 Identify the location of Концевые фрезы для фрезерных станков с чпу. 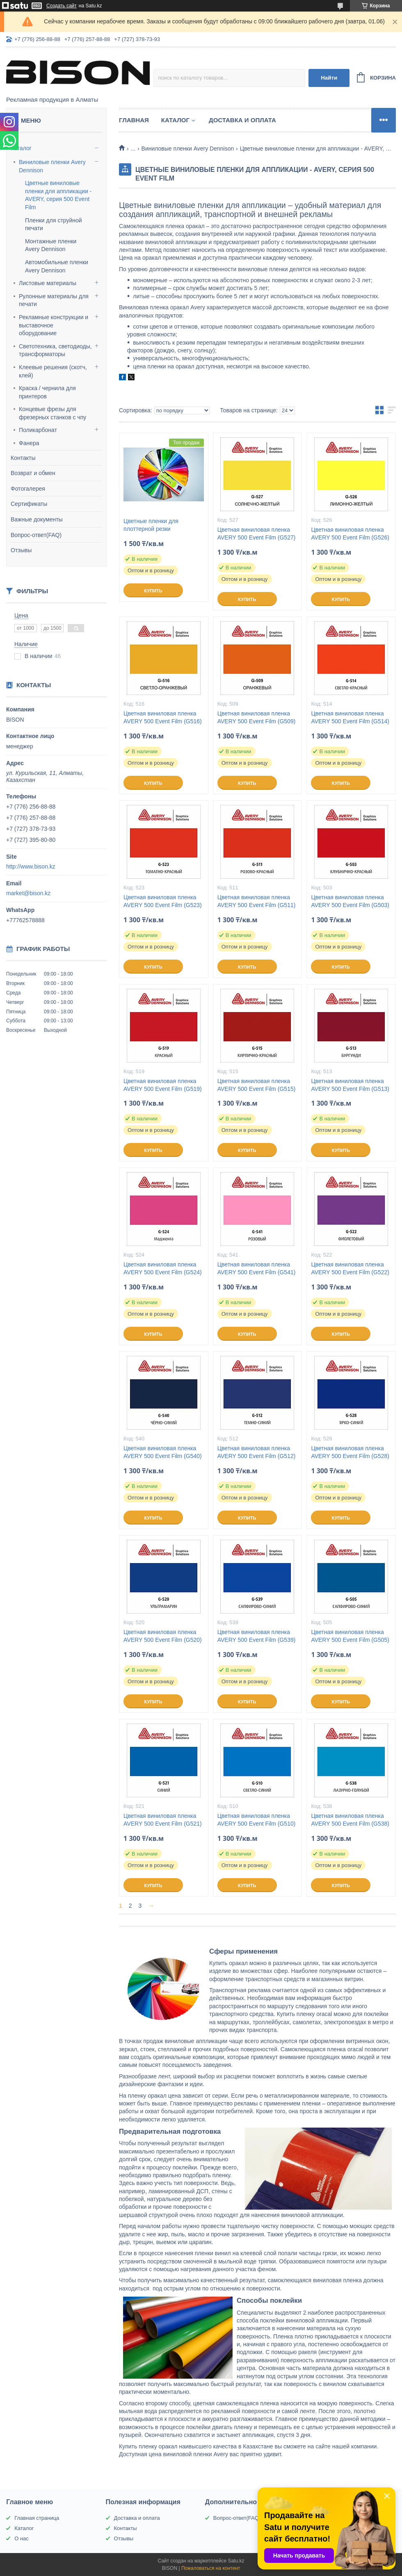
(52, 413).